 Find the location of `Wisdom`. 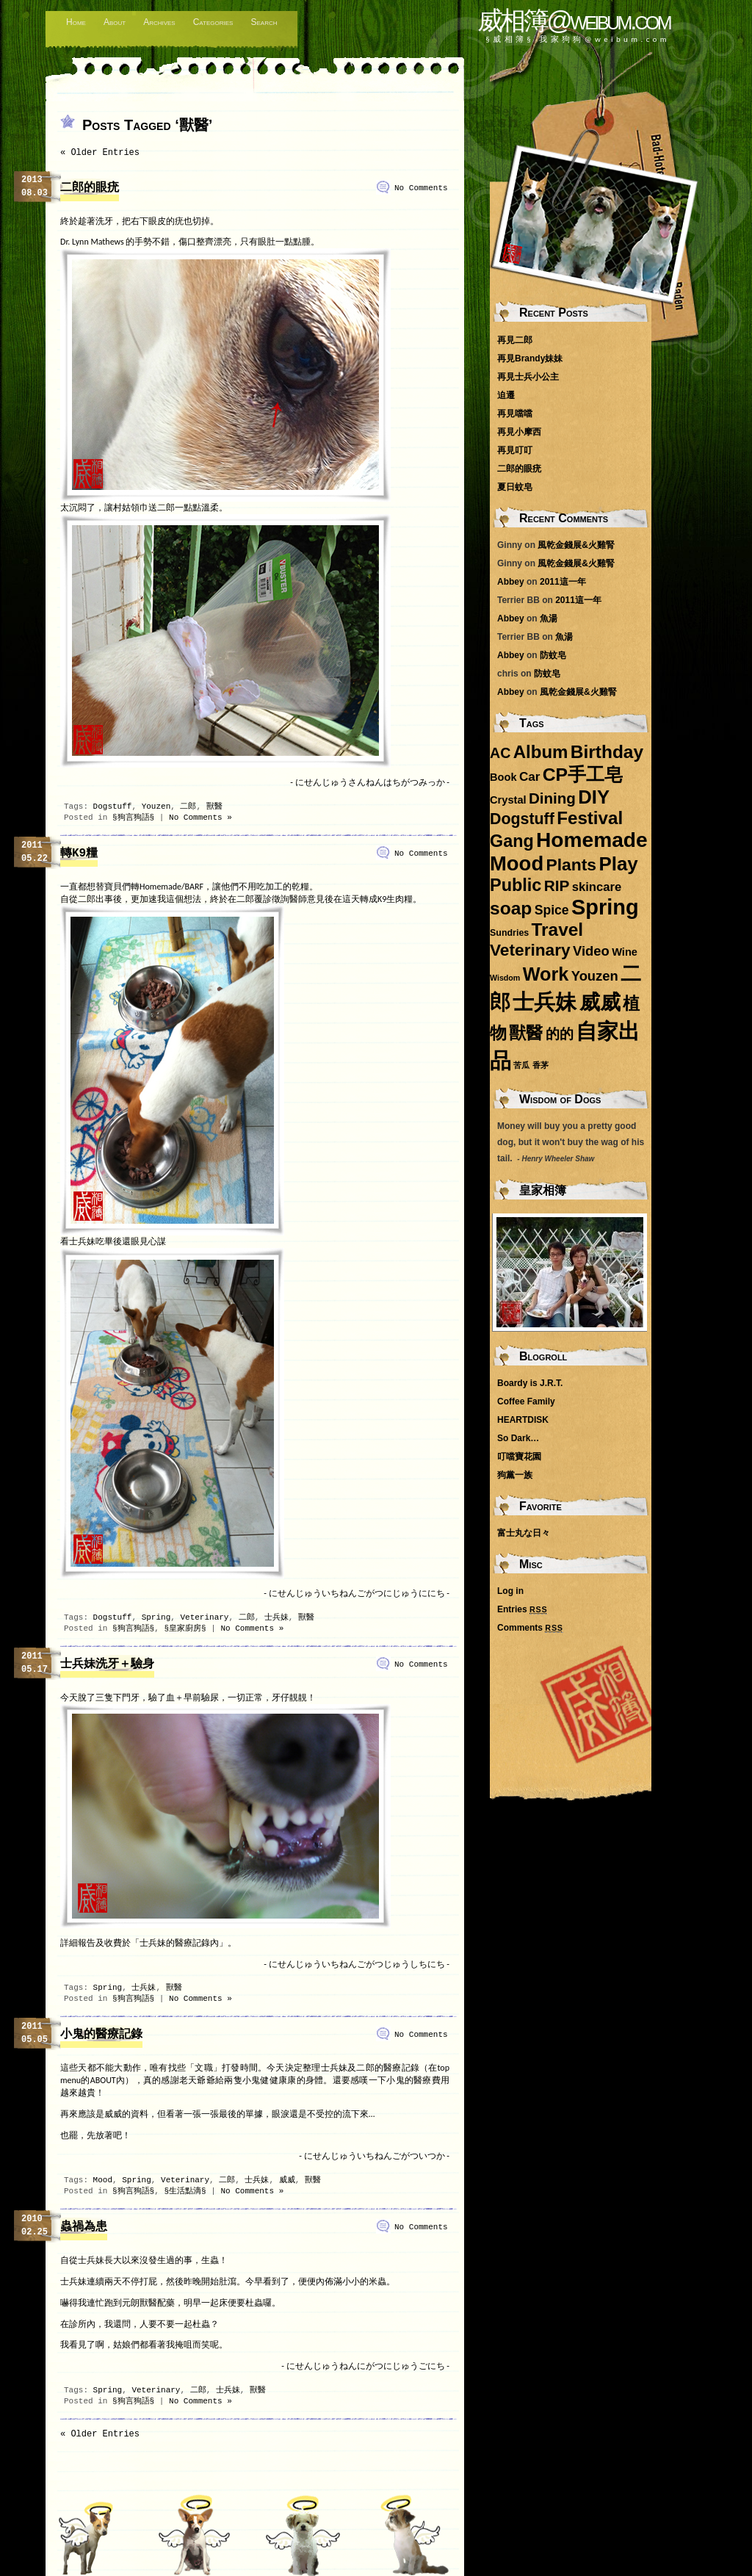

Wisdom is located at coordinates (505, 977).